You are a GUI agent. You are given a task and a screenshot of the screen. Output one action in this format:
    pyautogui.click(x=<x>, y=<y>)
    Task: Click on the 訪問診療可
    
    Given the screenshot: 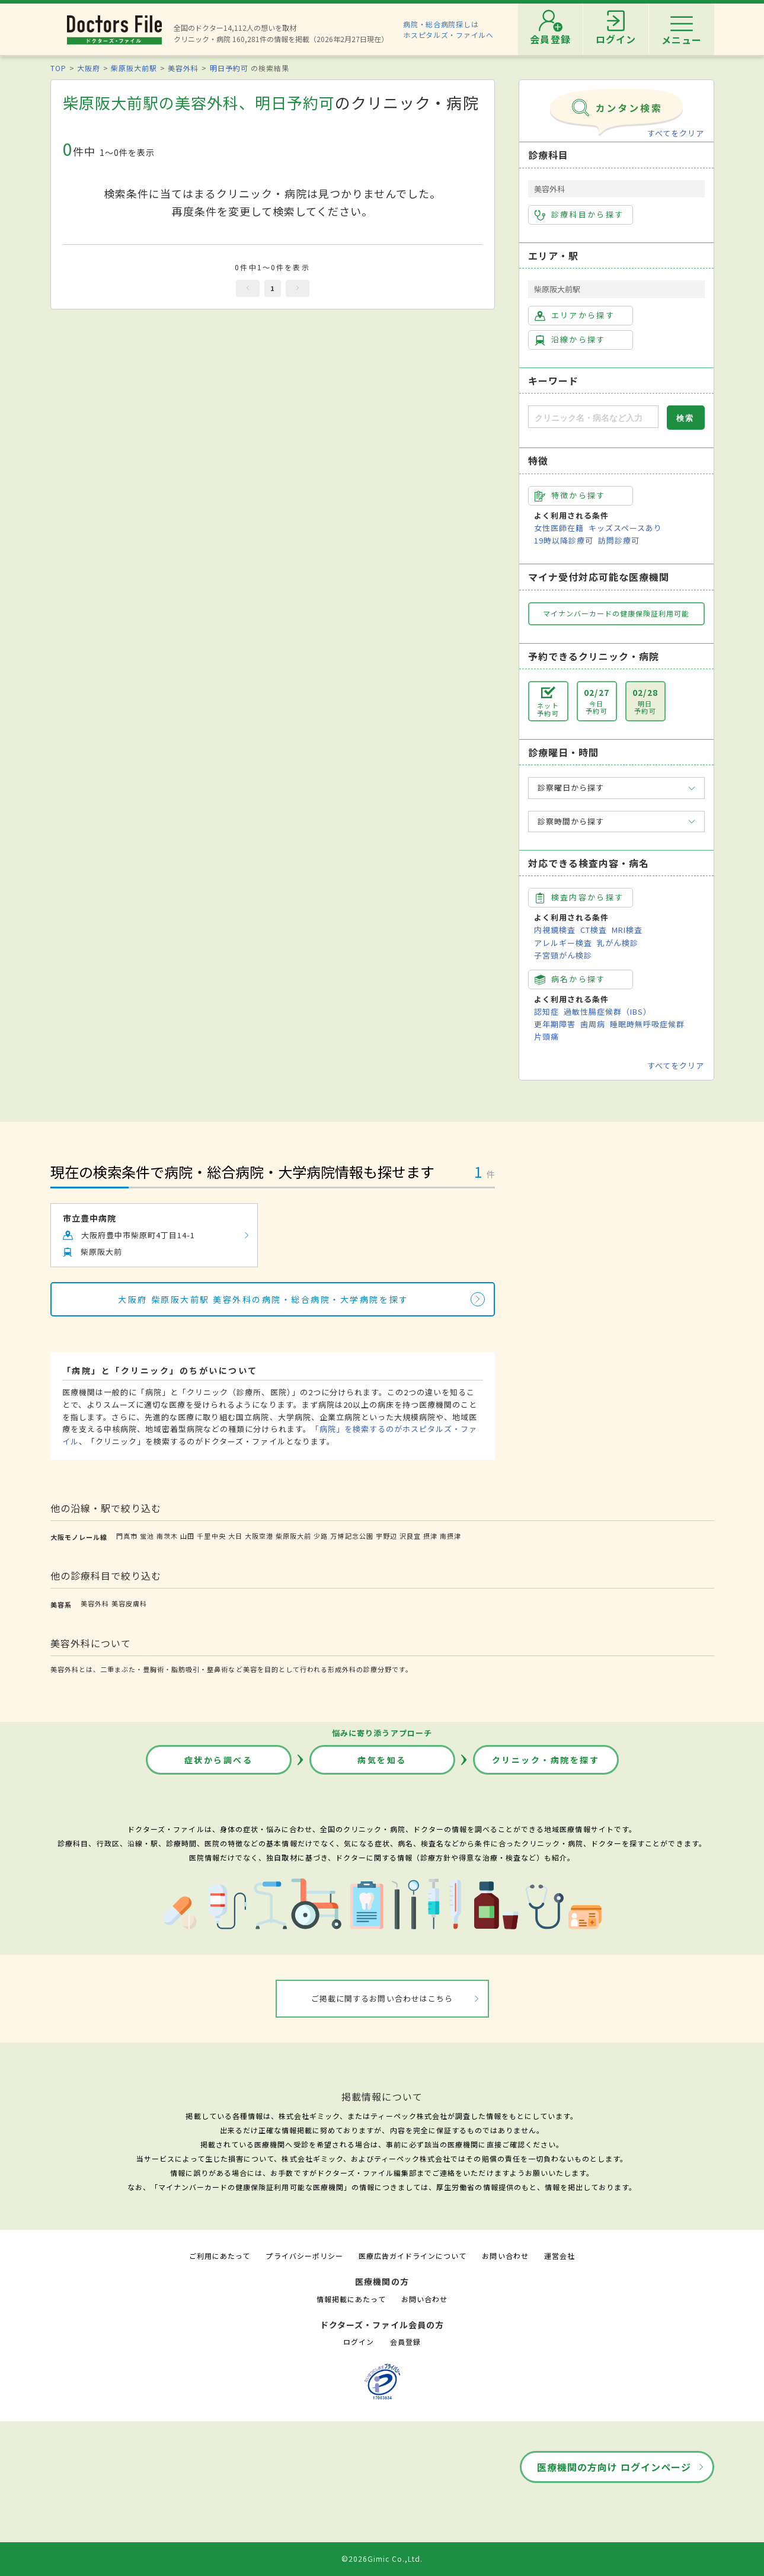 What is the action you would take?
    pyautogui.click(x=619, y=540)
    